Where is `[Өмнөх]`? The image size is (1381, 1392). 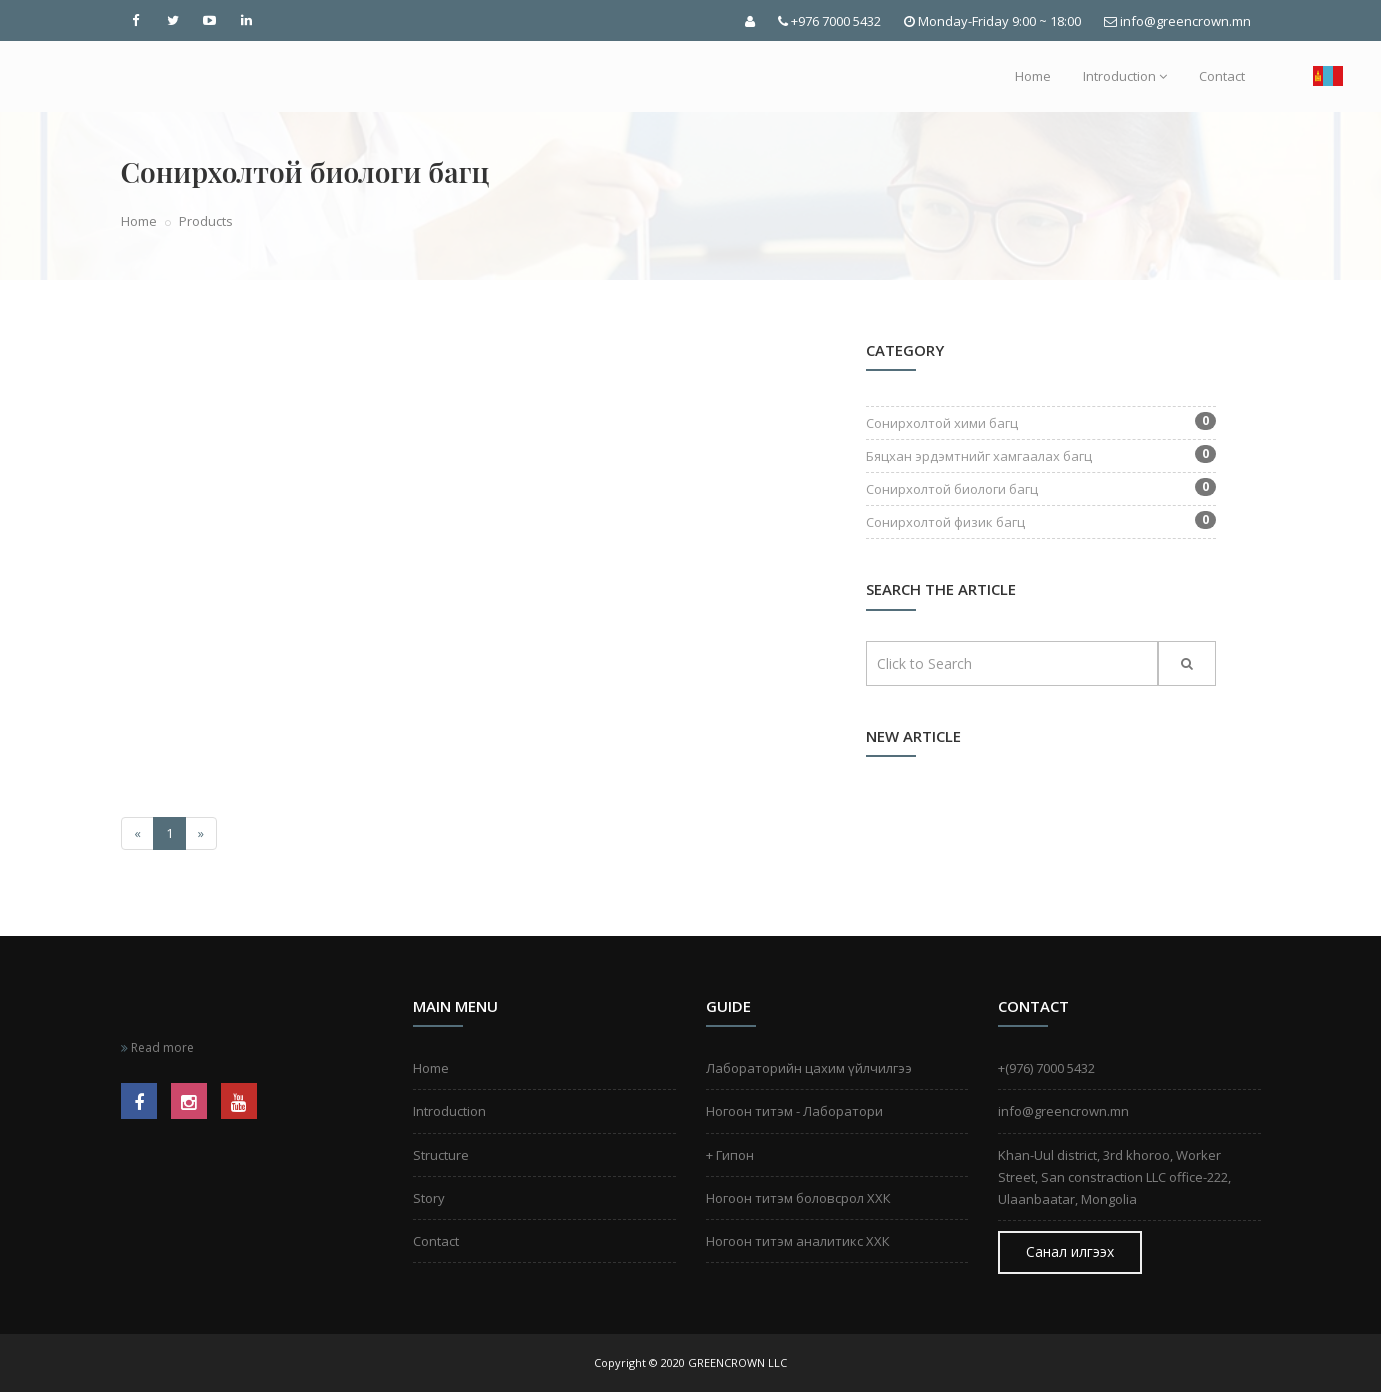 [Өмнөх] is located at coordinates (137, 833).